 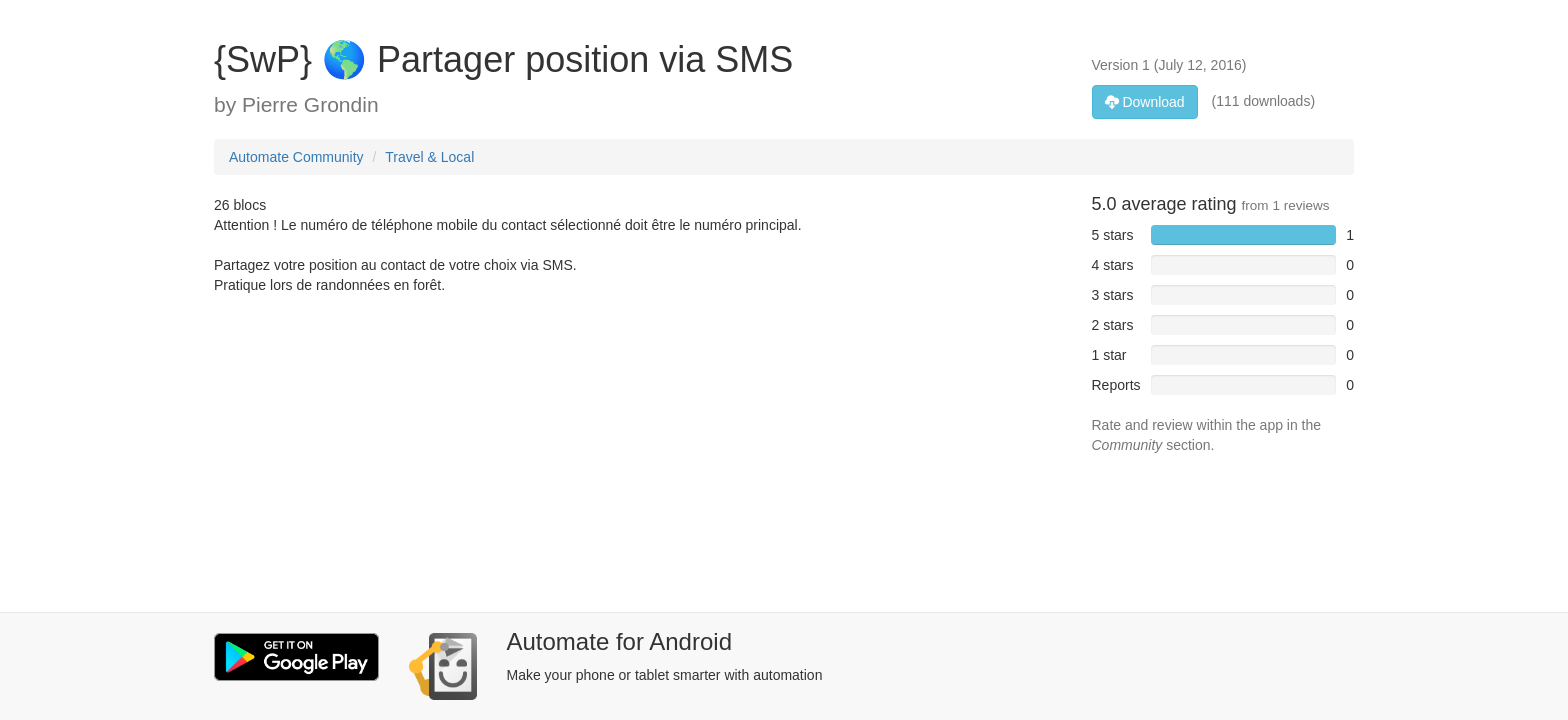 What do you see at coordinates (429, 157) in the screenshot?
I see `Travel & Local` at bounding box center [429, 157].